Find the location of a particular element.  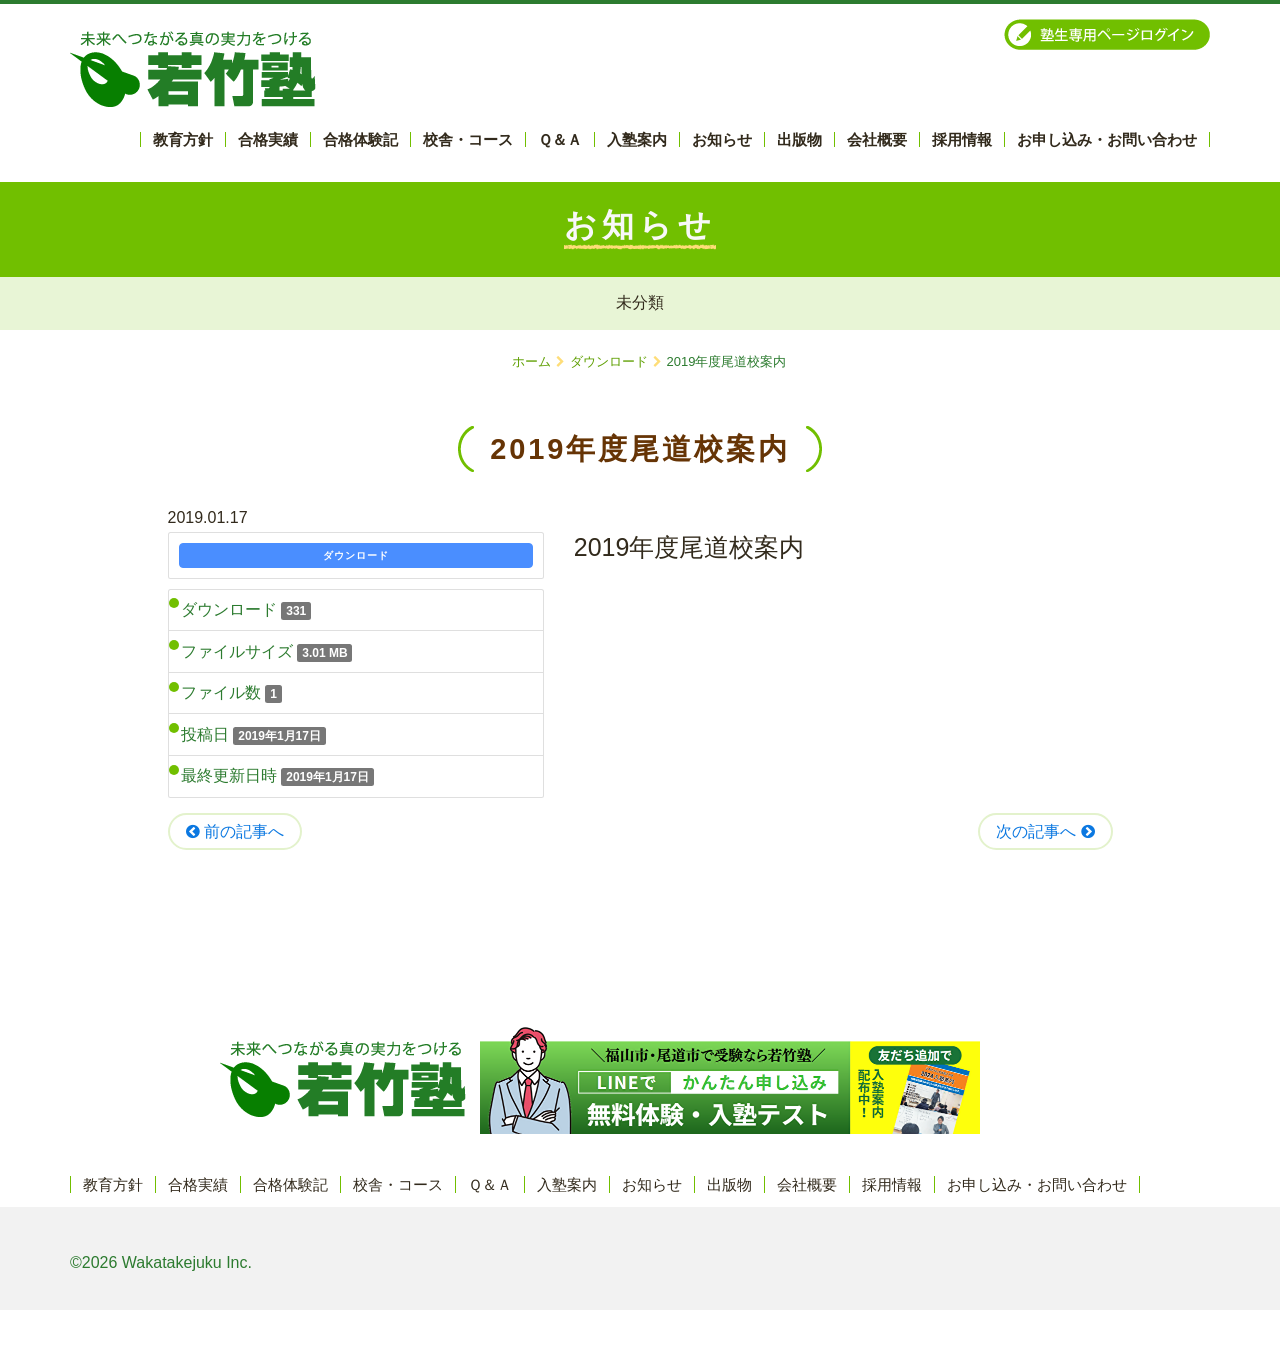

前の記事へ is located at coordinates (235, 831).